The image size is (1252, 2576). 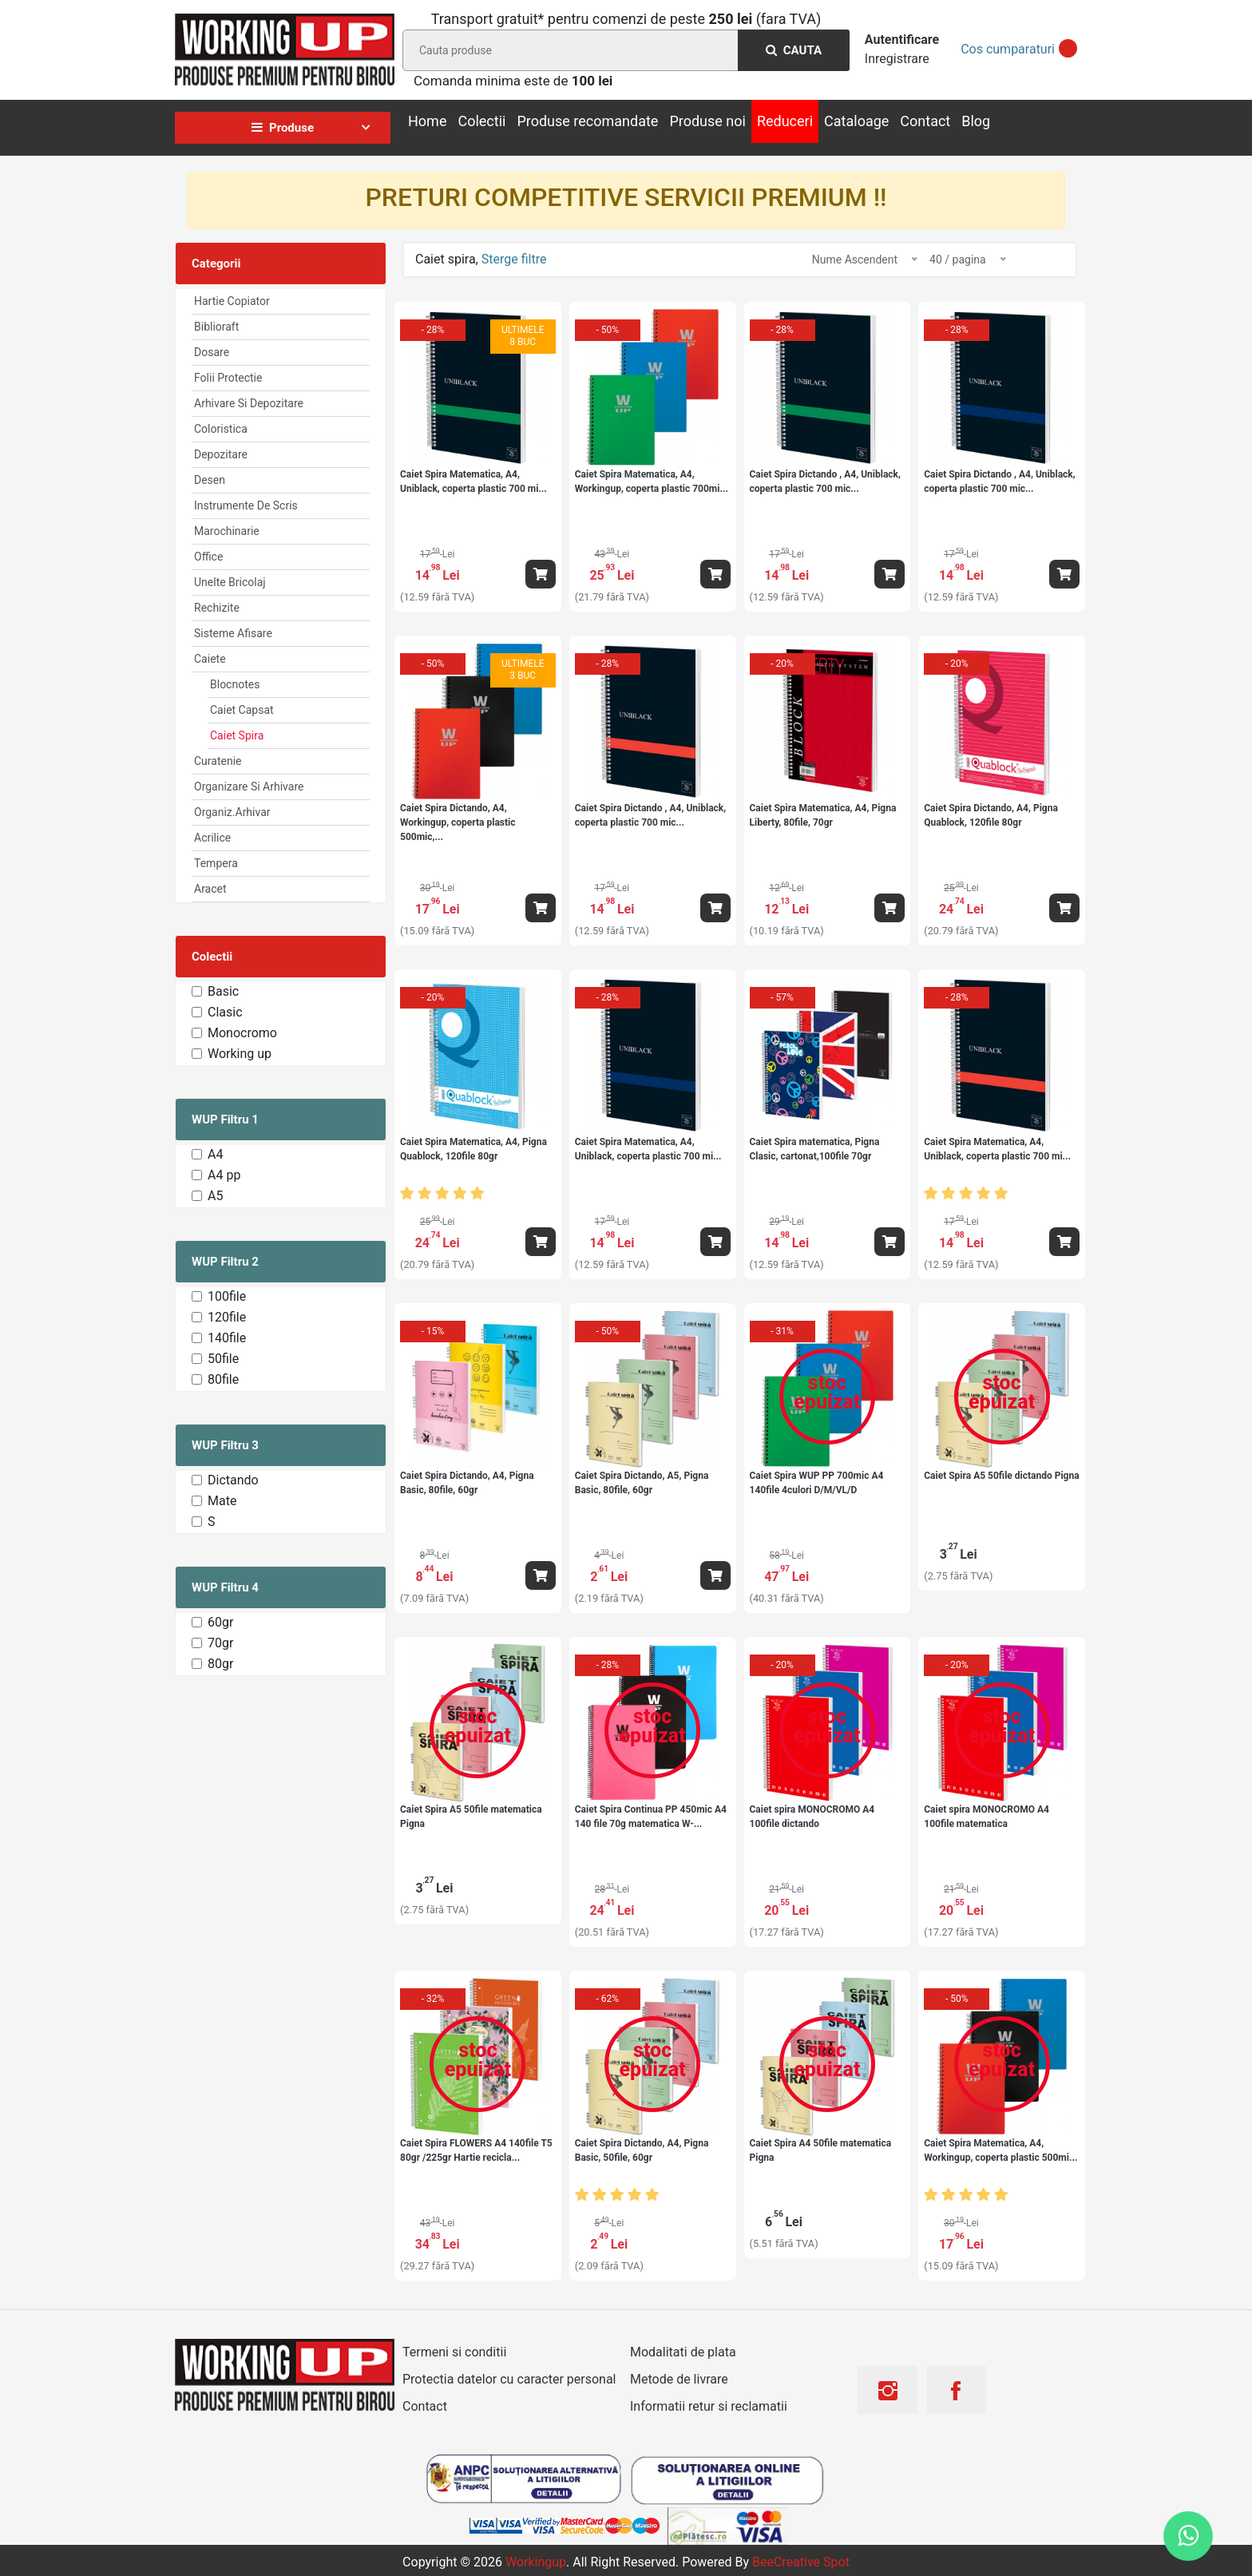 What do you see at coordinates (283, 128) in the screenshot?
I see `Produse` at bounding box center [283, 128].